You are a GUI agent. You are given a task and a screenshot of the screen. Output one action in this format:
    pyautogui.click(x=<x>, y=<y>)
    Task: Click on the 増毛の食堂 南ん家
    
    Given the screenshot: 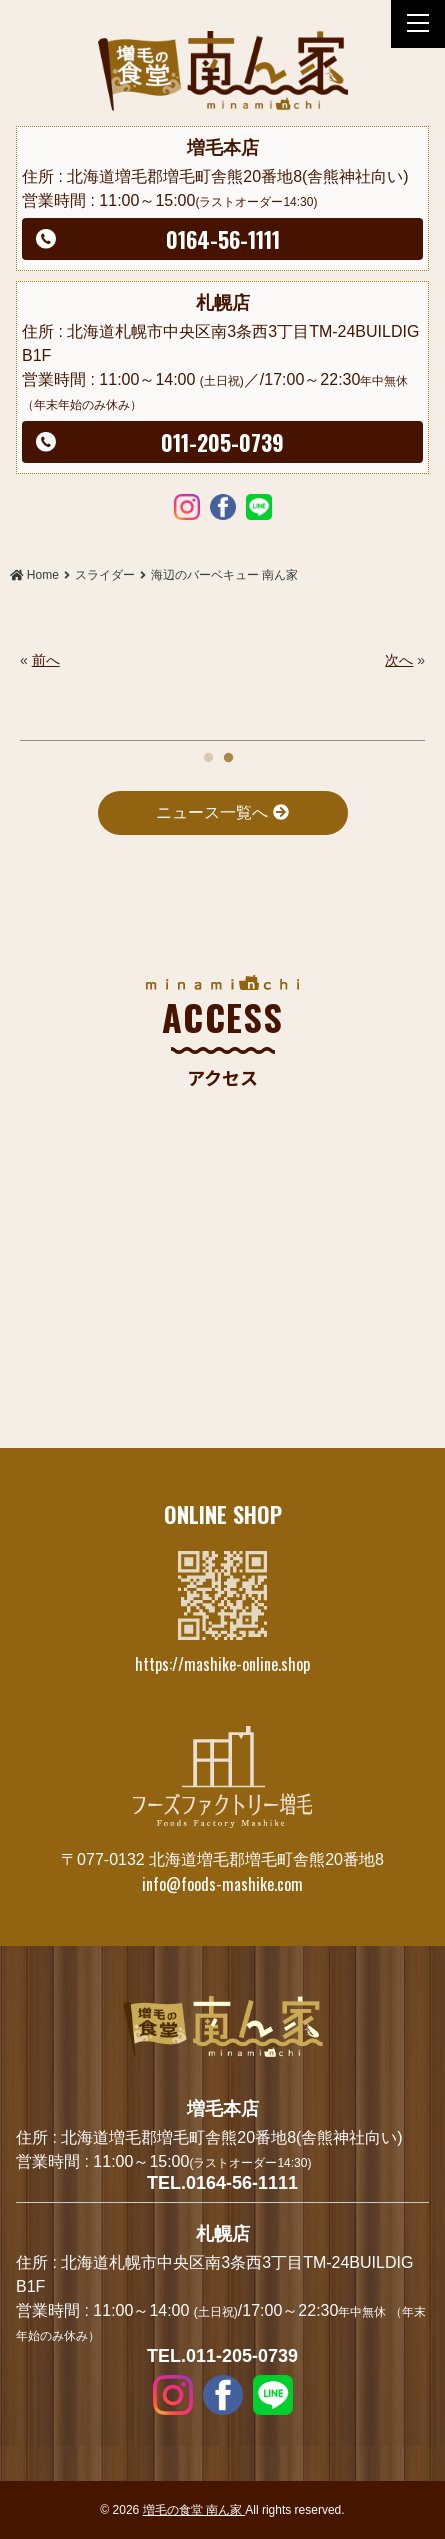 What is the action you would take?
    pyautogui.click(x=194, y=2510)
    